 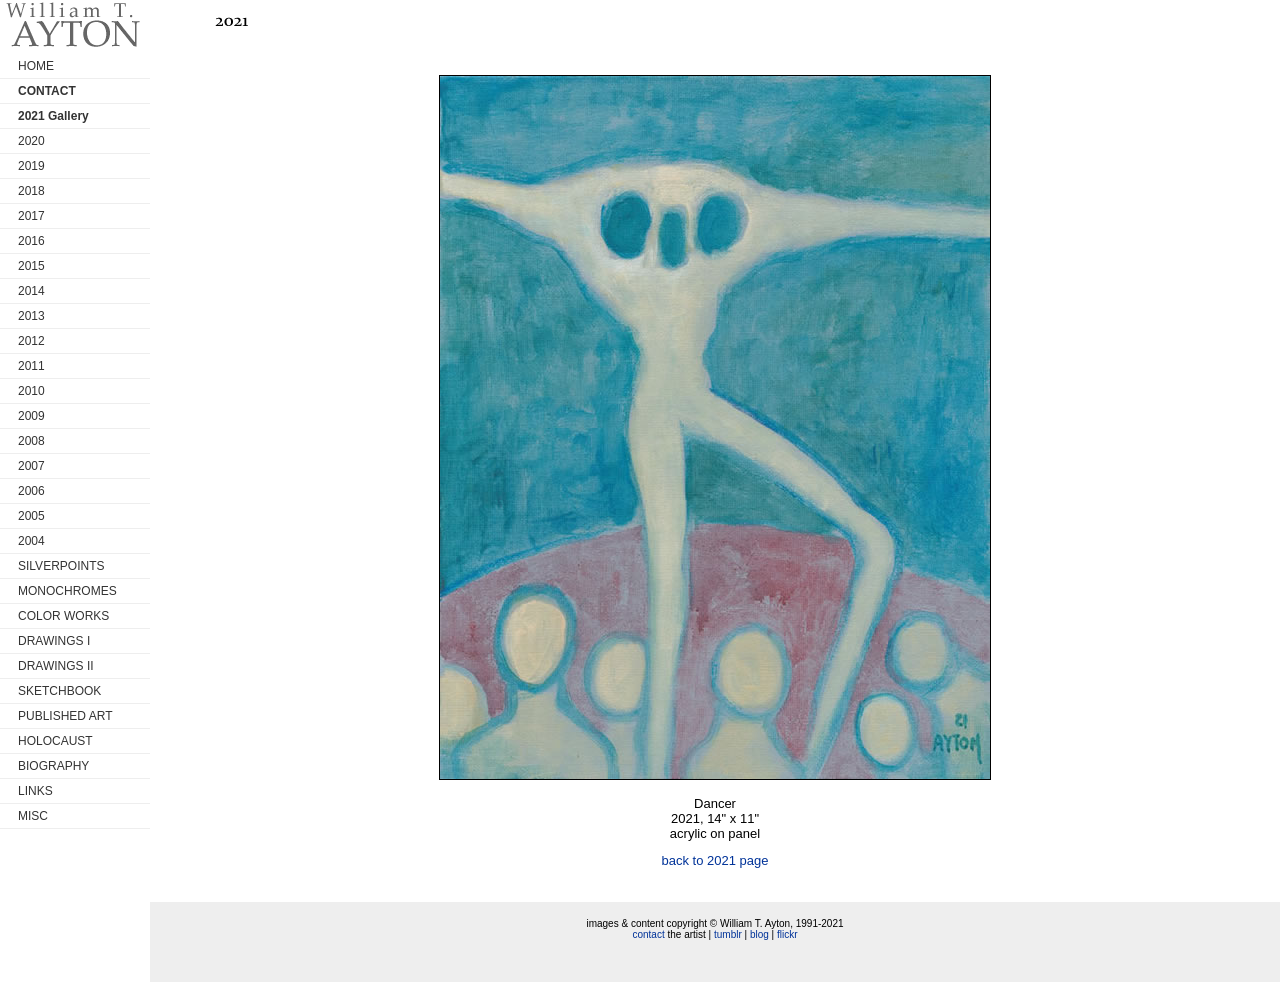 I want to click on 2006, so click(x=31, y=491).